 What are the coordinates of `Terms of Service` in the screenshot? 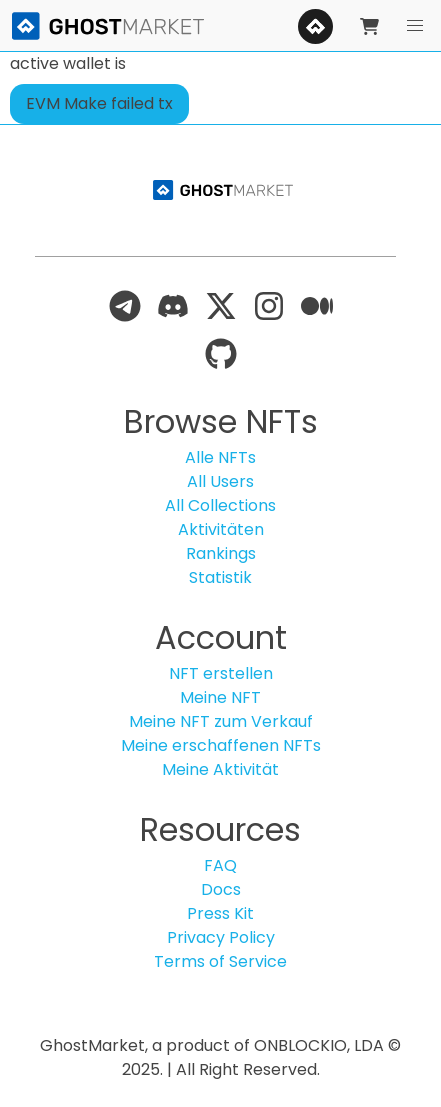 It's located at (220, 961).